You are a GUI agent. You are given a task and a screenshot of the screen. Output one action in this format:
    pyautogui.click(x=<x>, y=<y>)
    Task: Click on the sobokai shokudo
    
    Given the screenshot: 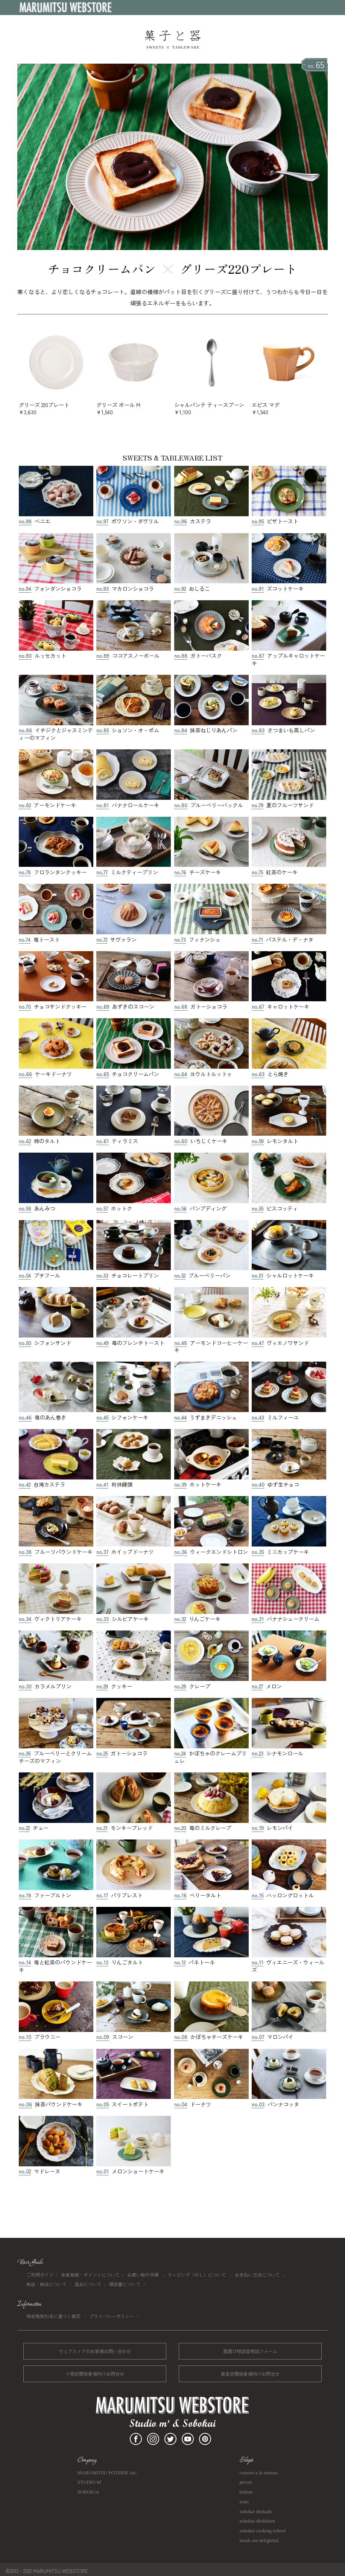 What is the action you would take?
    pyautogui.click(x=256, y=2511)
    